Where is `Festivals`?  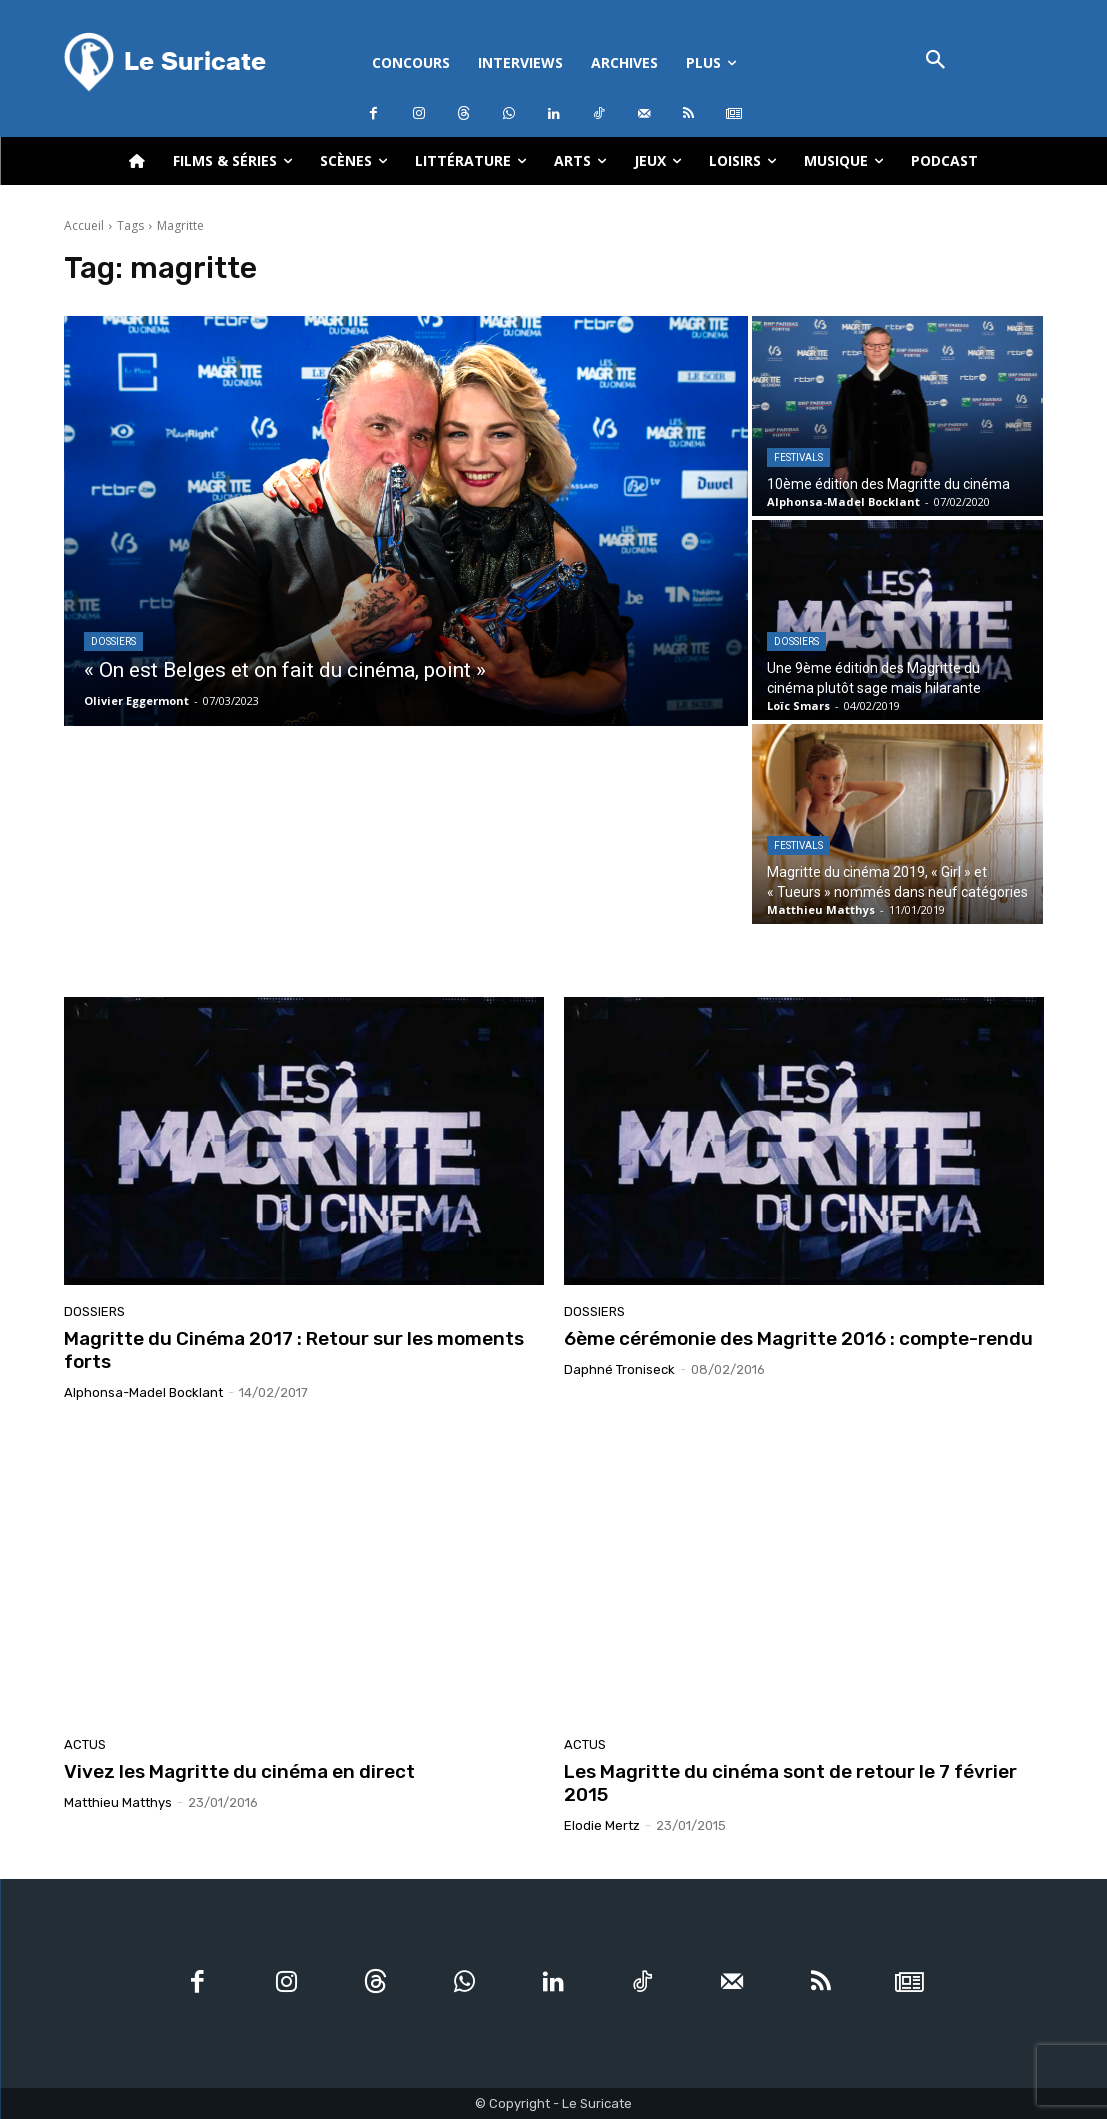
Festivals is located at coordinates (798, 457).